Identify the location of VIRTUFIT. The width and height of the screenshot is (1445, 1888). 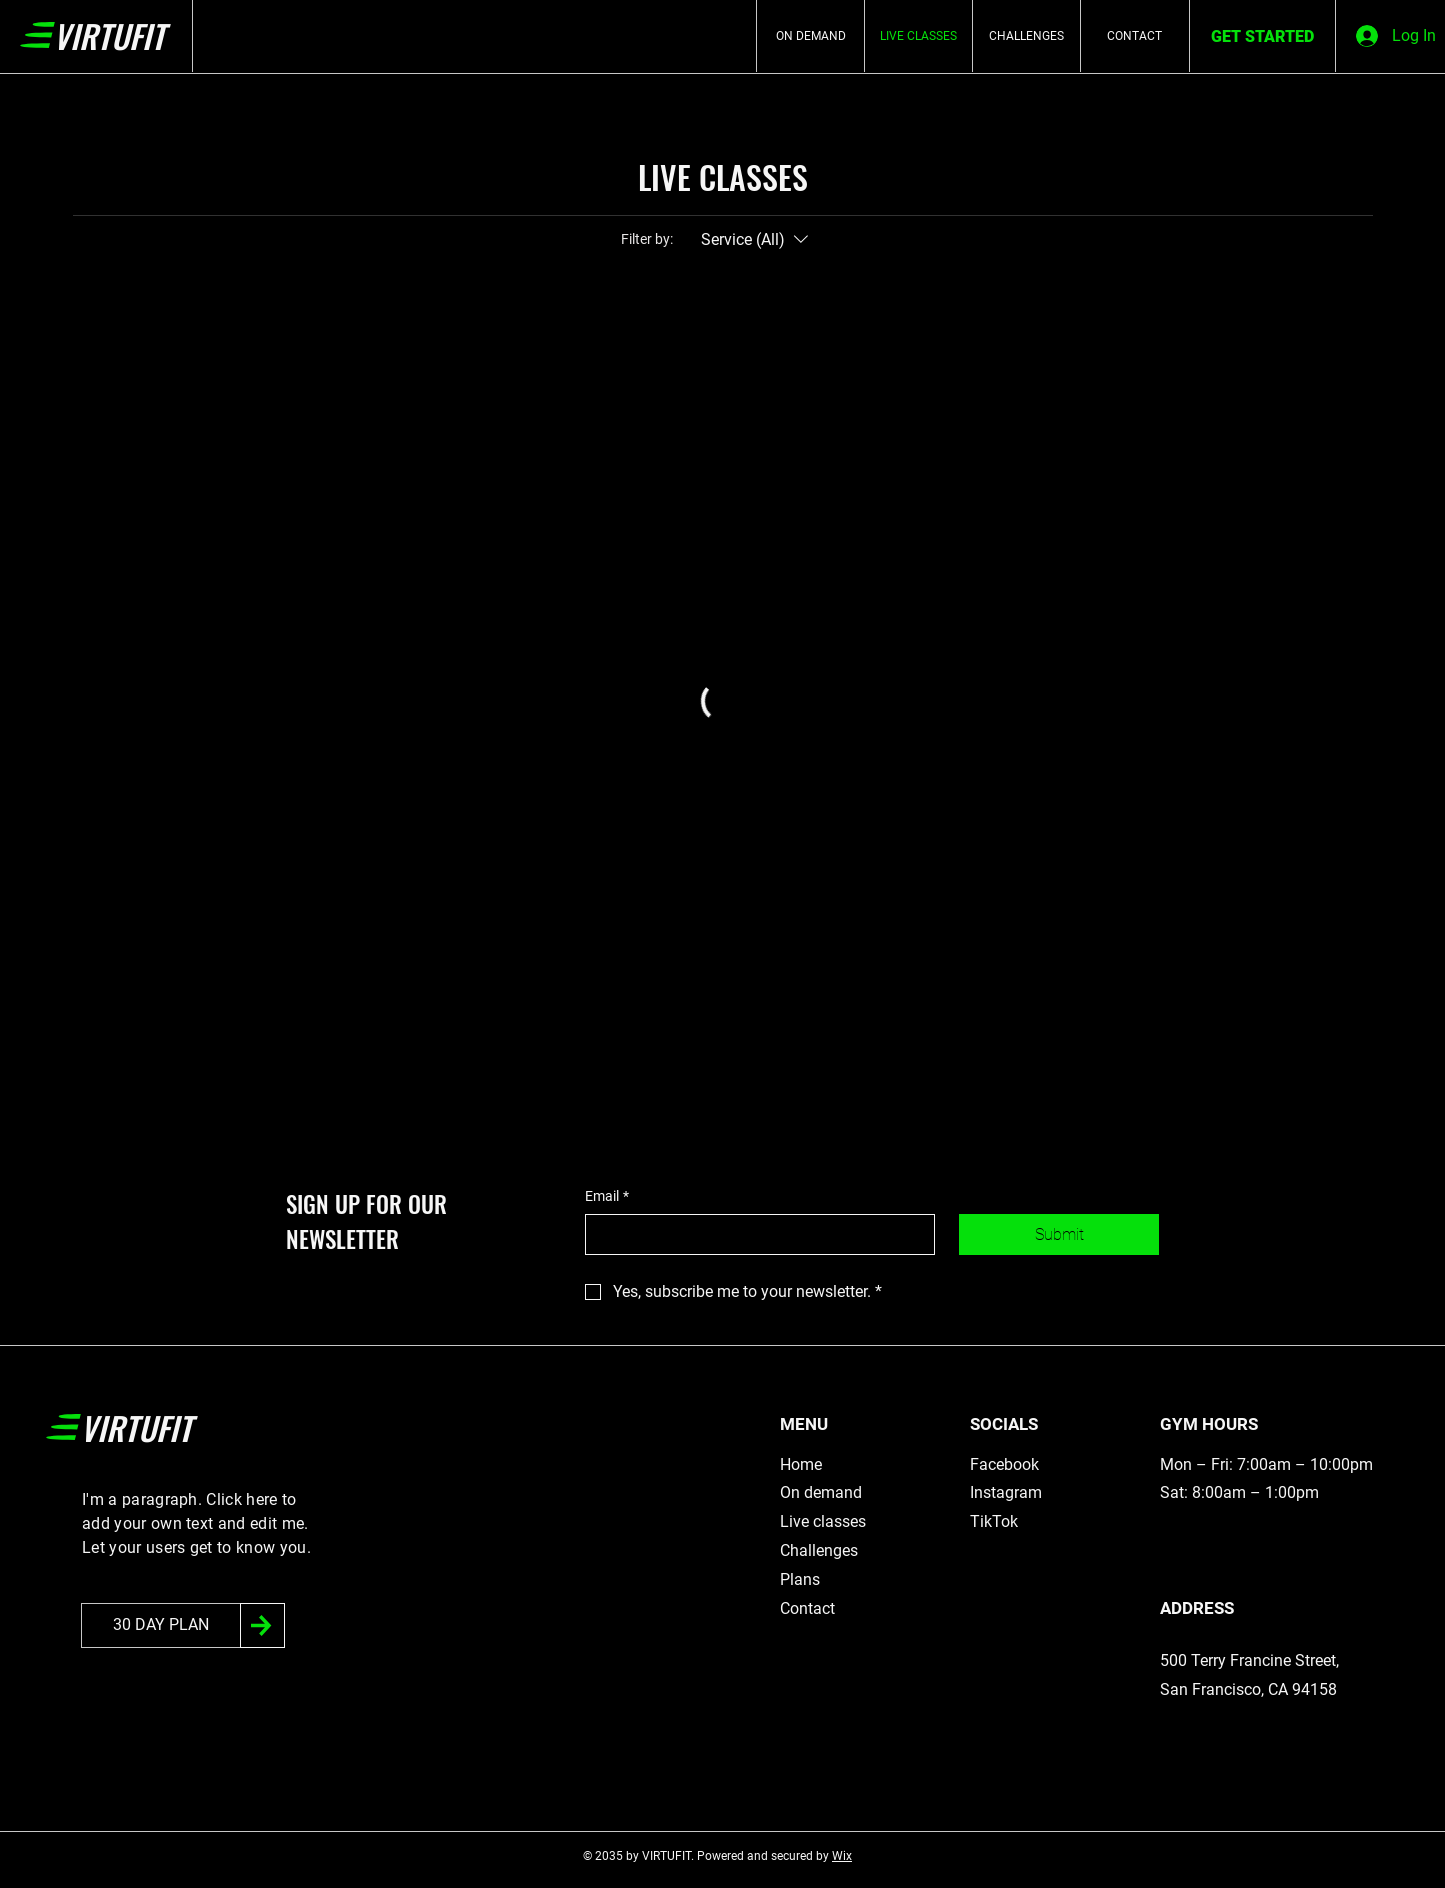
(109, 35).